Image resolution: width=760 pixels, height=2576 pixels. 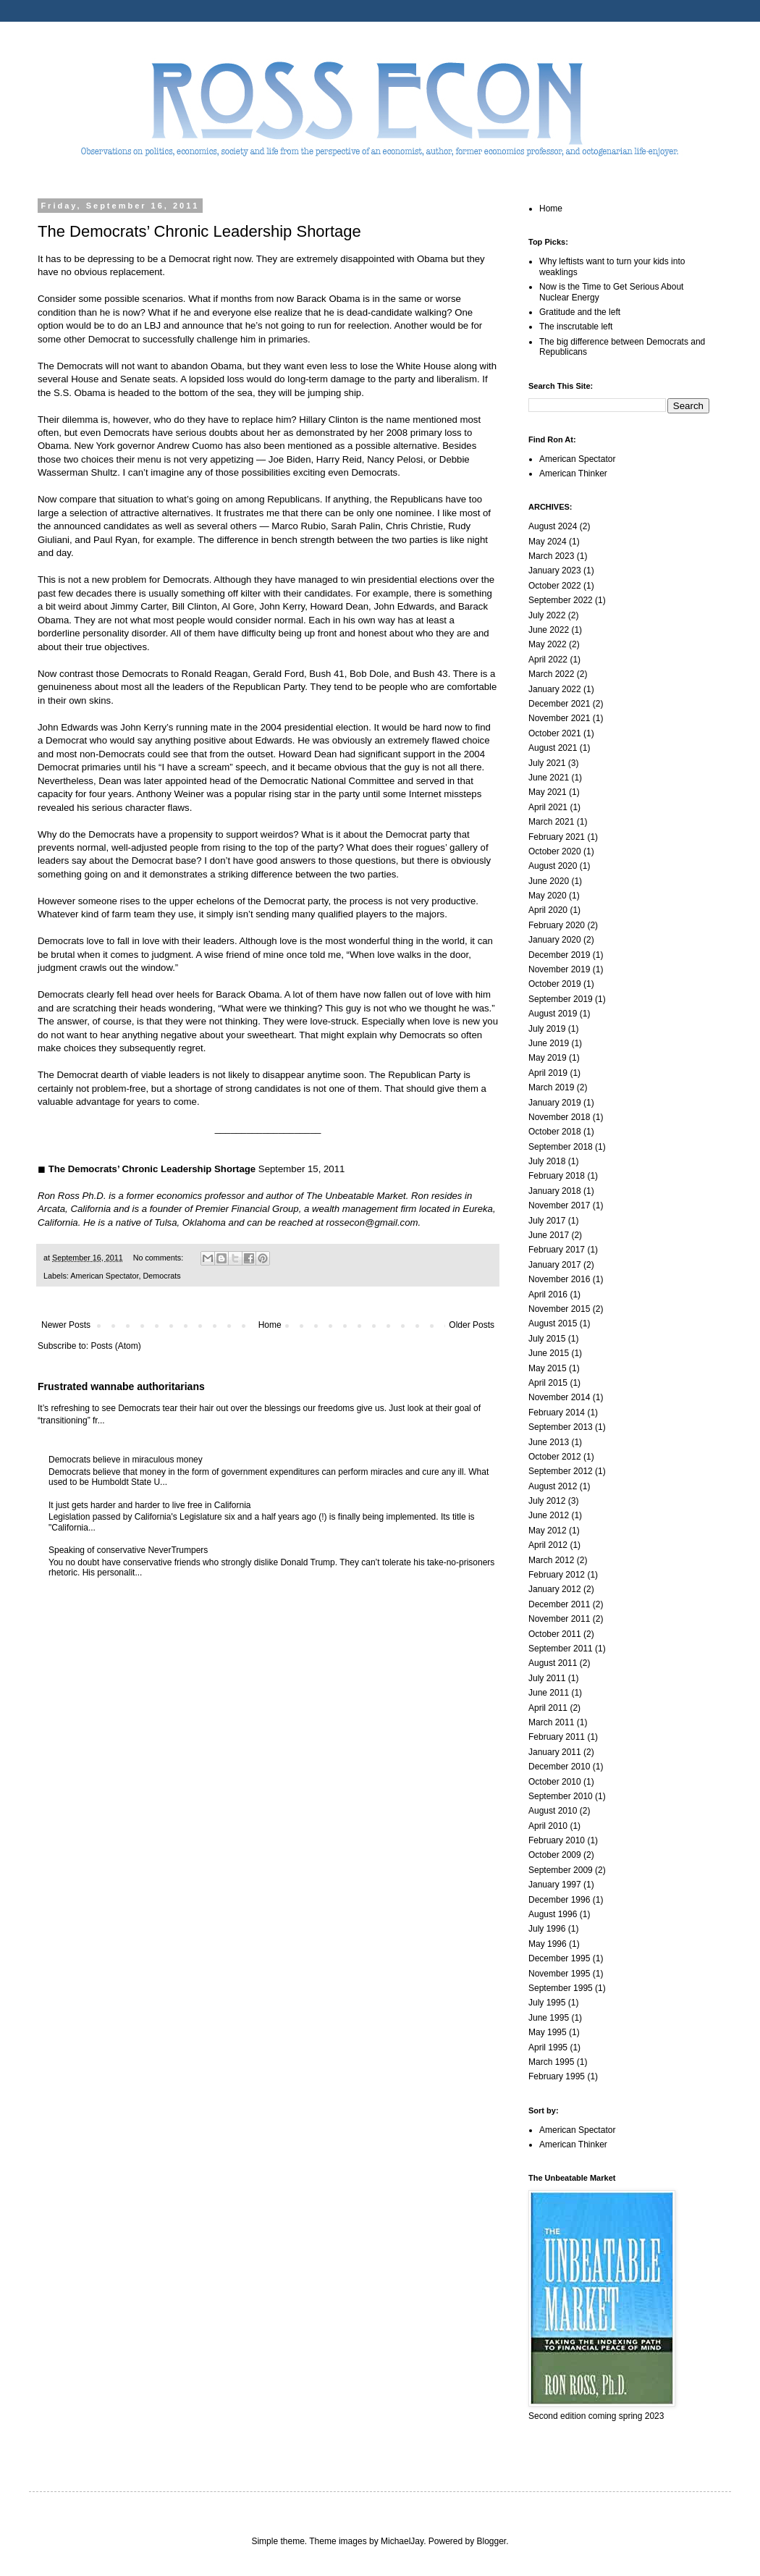 I want to click on July 2022, so click(x=546, y=615).